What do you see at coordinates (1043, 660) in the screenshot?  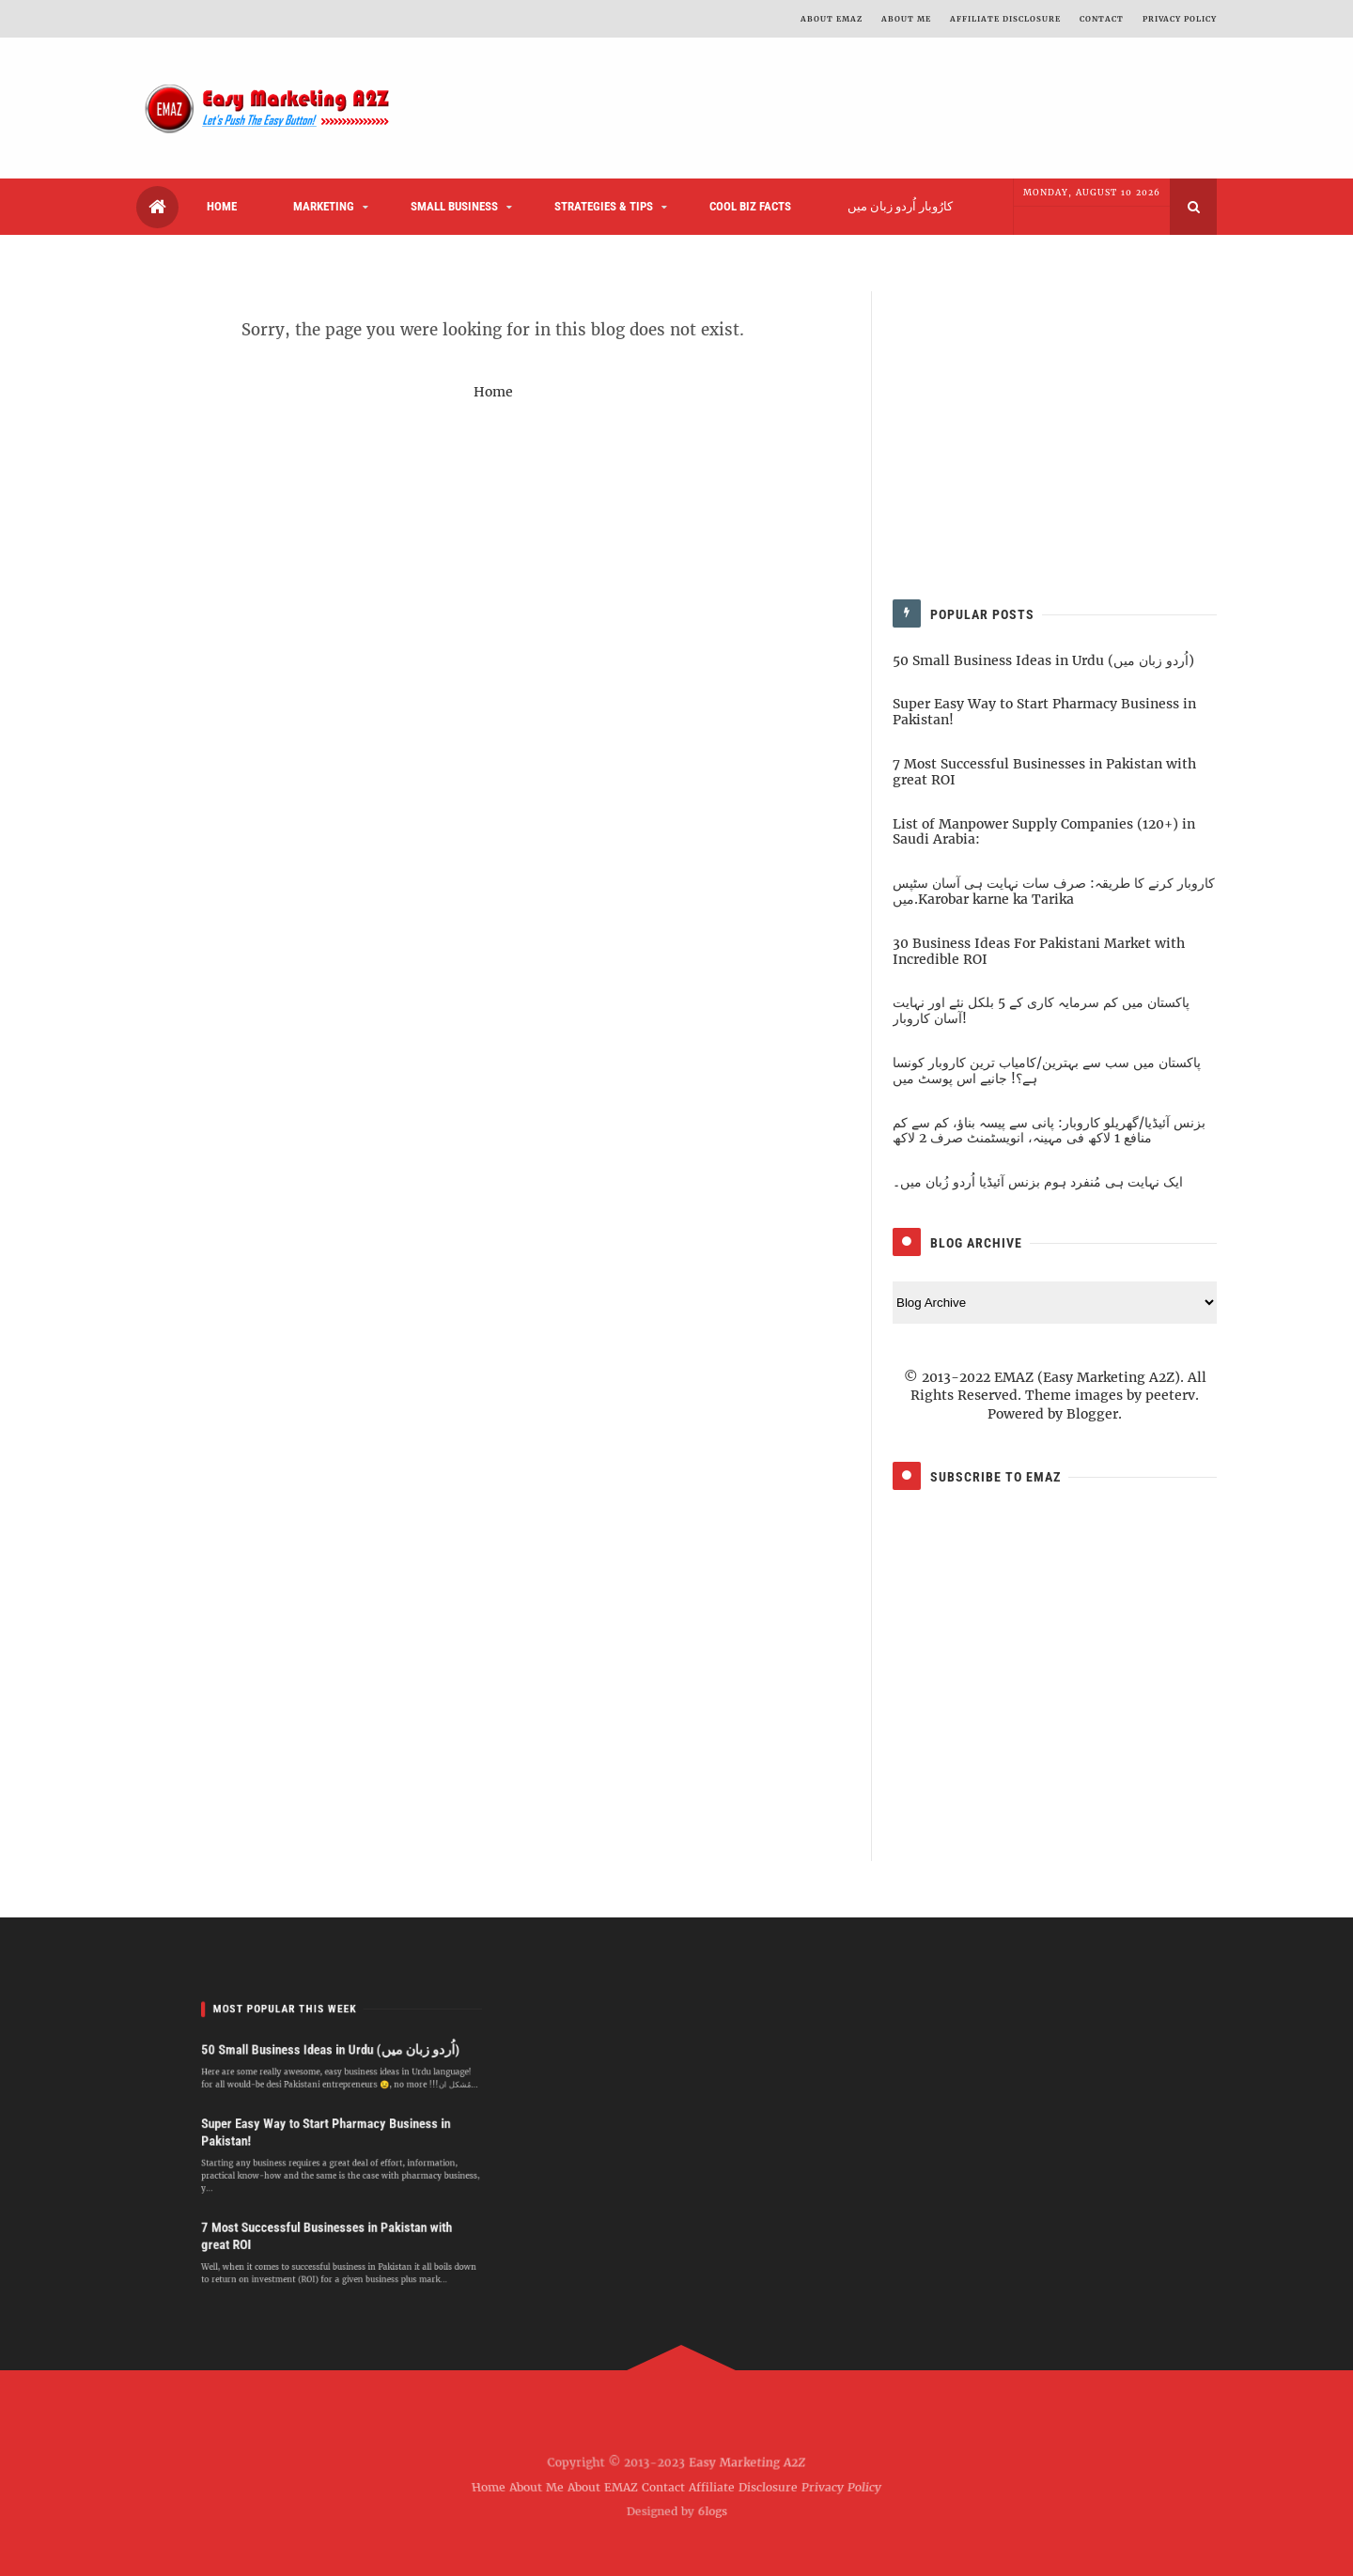 I see `50 Small Business Ideas in Urdu (اُردو زبان میں)` at bounding box center [1043, 660].